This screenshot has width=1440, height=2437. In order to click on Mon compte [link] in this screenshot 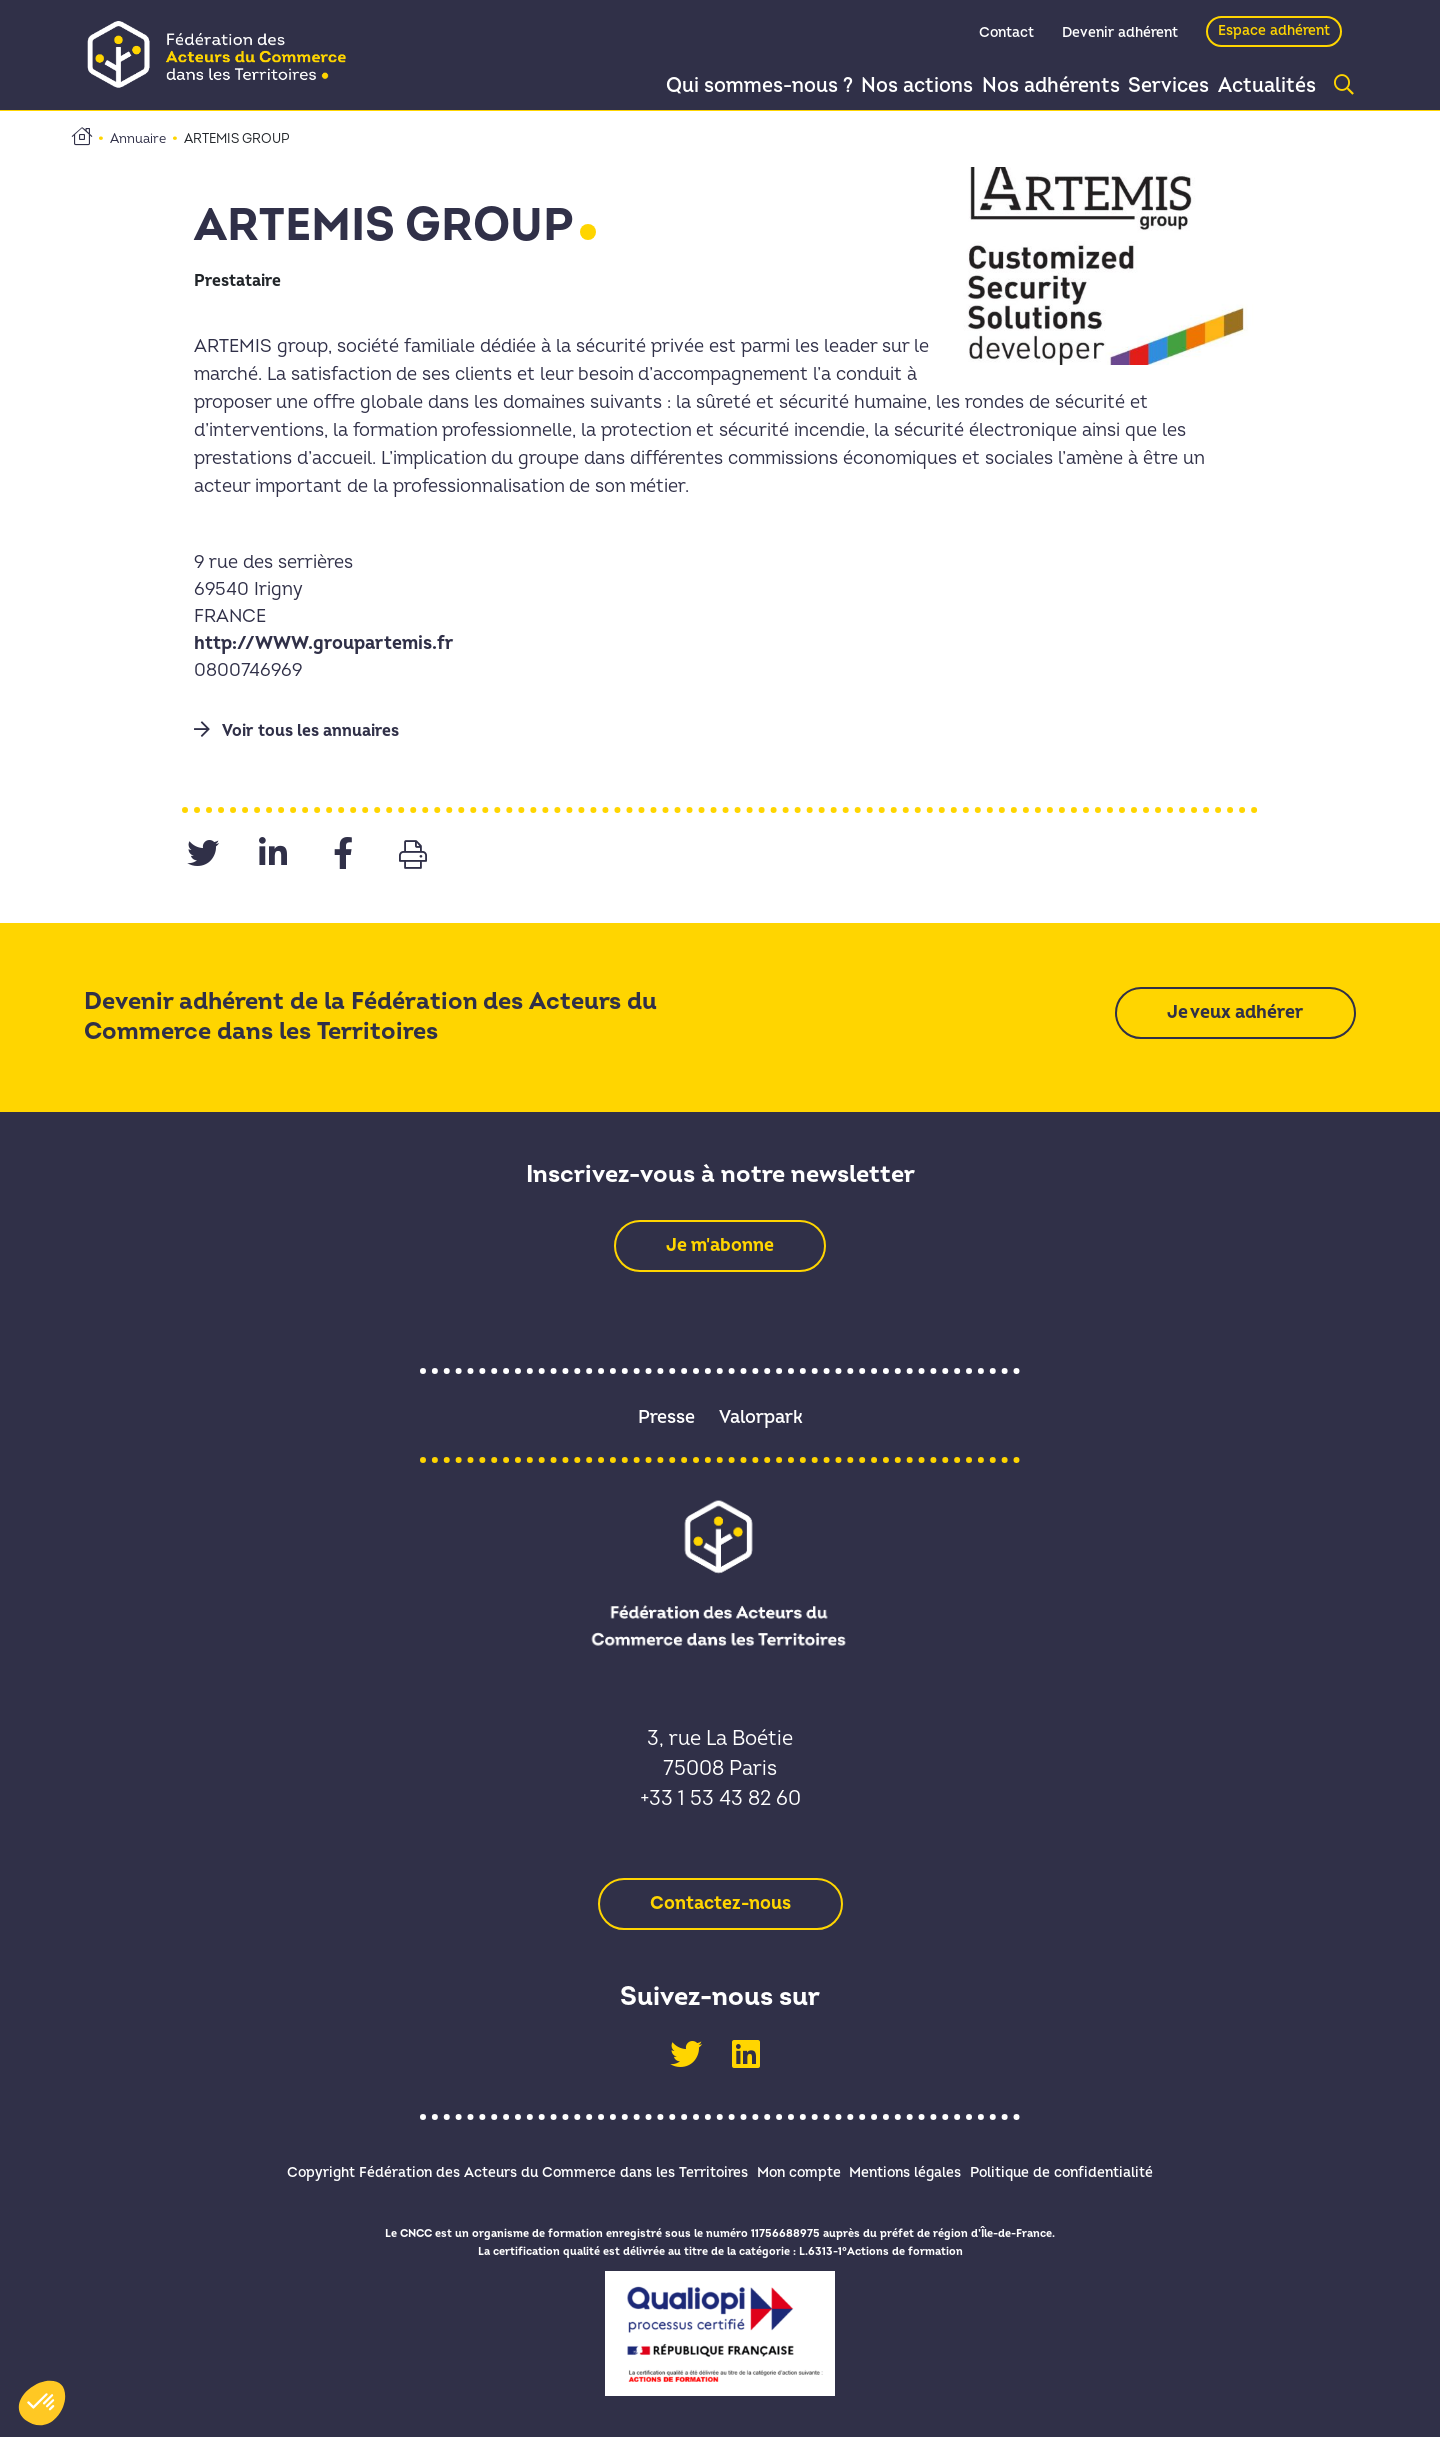, I will do `click(789, 2169)`.